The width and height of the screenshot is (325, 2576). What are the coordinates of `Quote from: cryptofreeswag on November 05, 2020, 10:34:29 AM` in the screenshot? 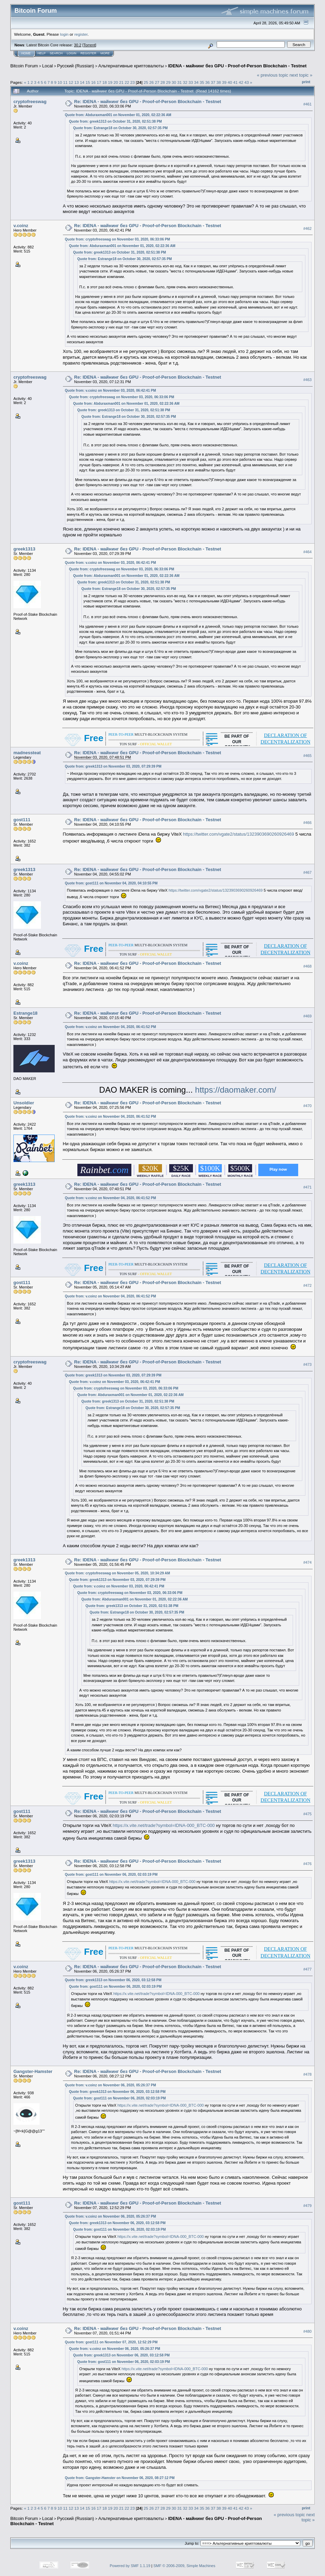 It's located at (117, 1573).